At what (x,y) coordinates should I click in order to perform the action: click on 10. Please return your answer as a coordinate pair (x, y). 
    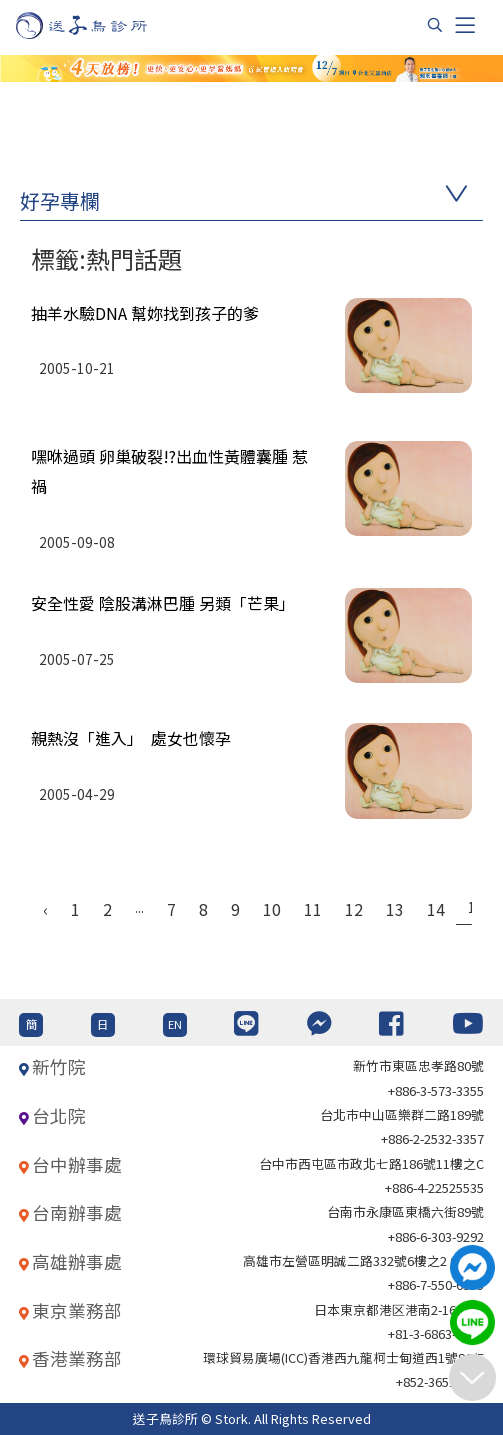
    Looking at the image, I should click on (272, 909).